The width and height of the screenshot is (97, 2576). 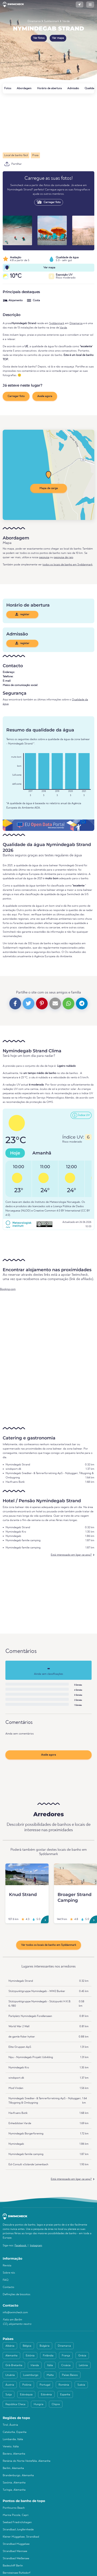 What do you see at coordinates (8, 2394) in the screenshot?
I see `Suíça` at bounding box center [8, 2394].